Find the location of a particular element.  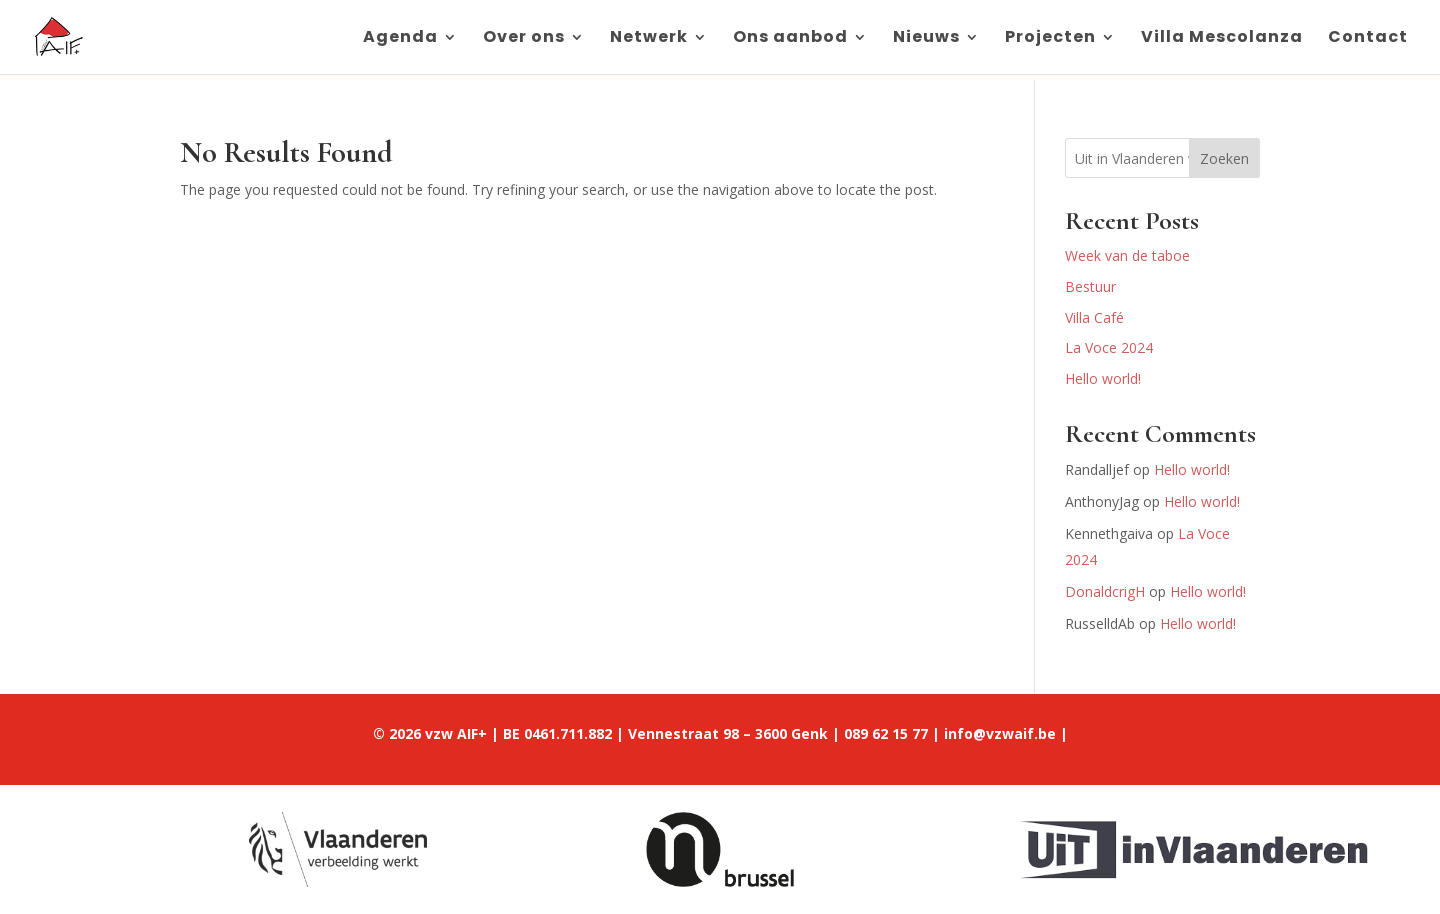

Zoeken is located at coordinates (1224, 158).